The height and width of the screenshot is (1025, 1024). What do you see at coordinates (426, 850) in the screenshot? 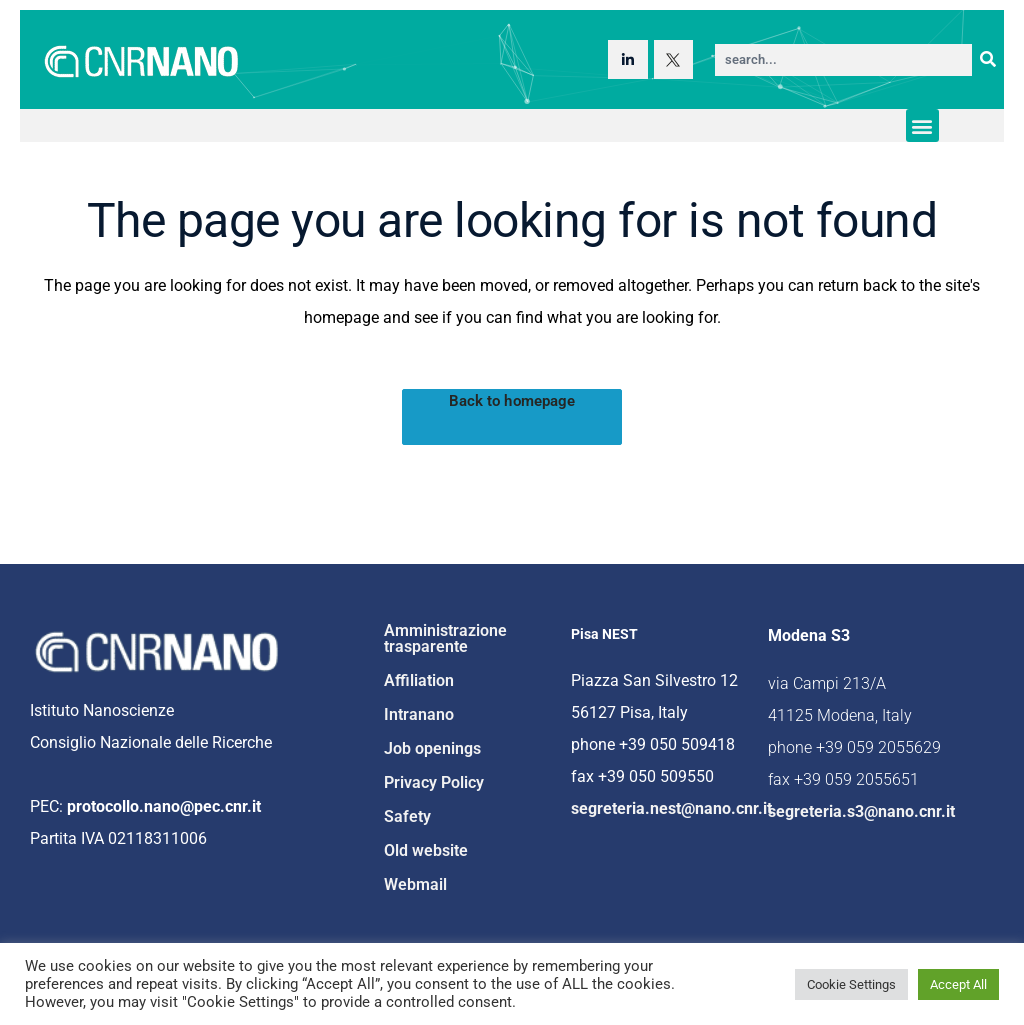
I see `Old website` at bounding box center [426, 850].